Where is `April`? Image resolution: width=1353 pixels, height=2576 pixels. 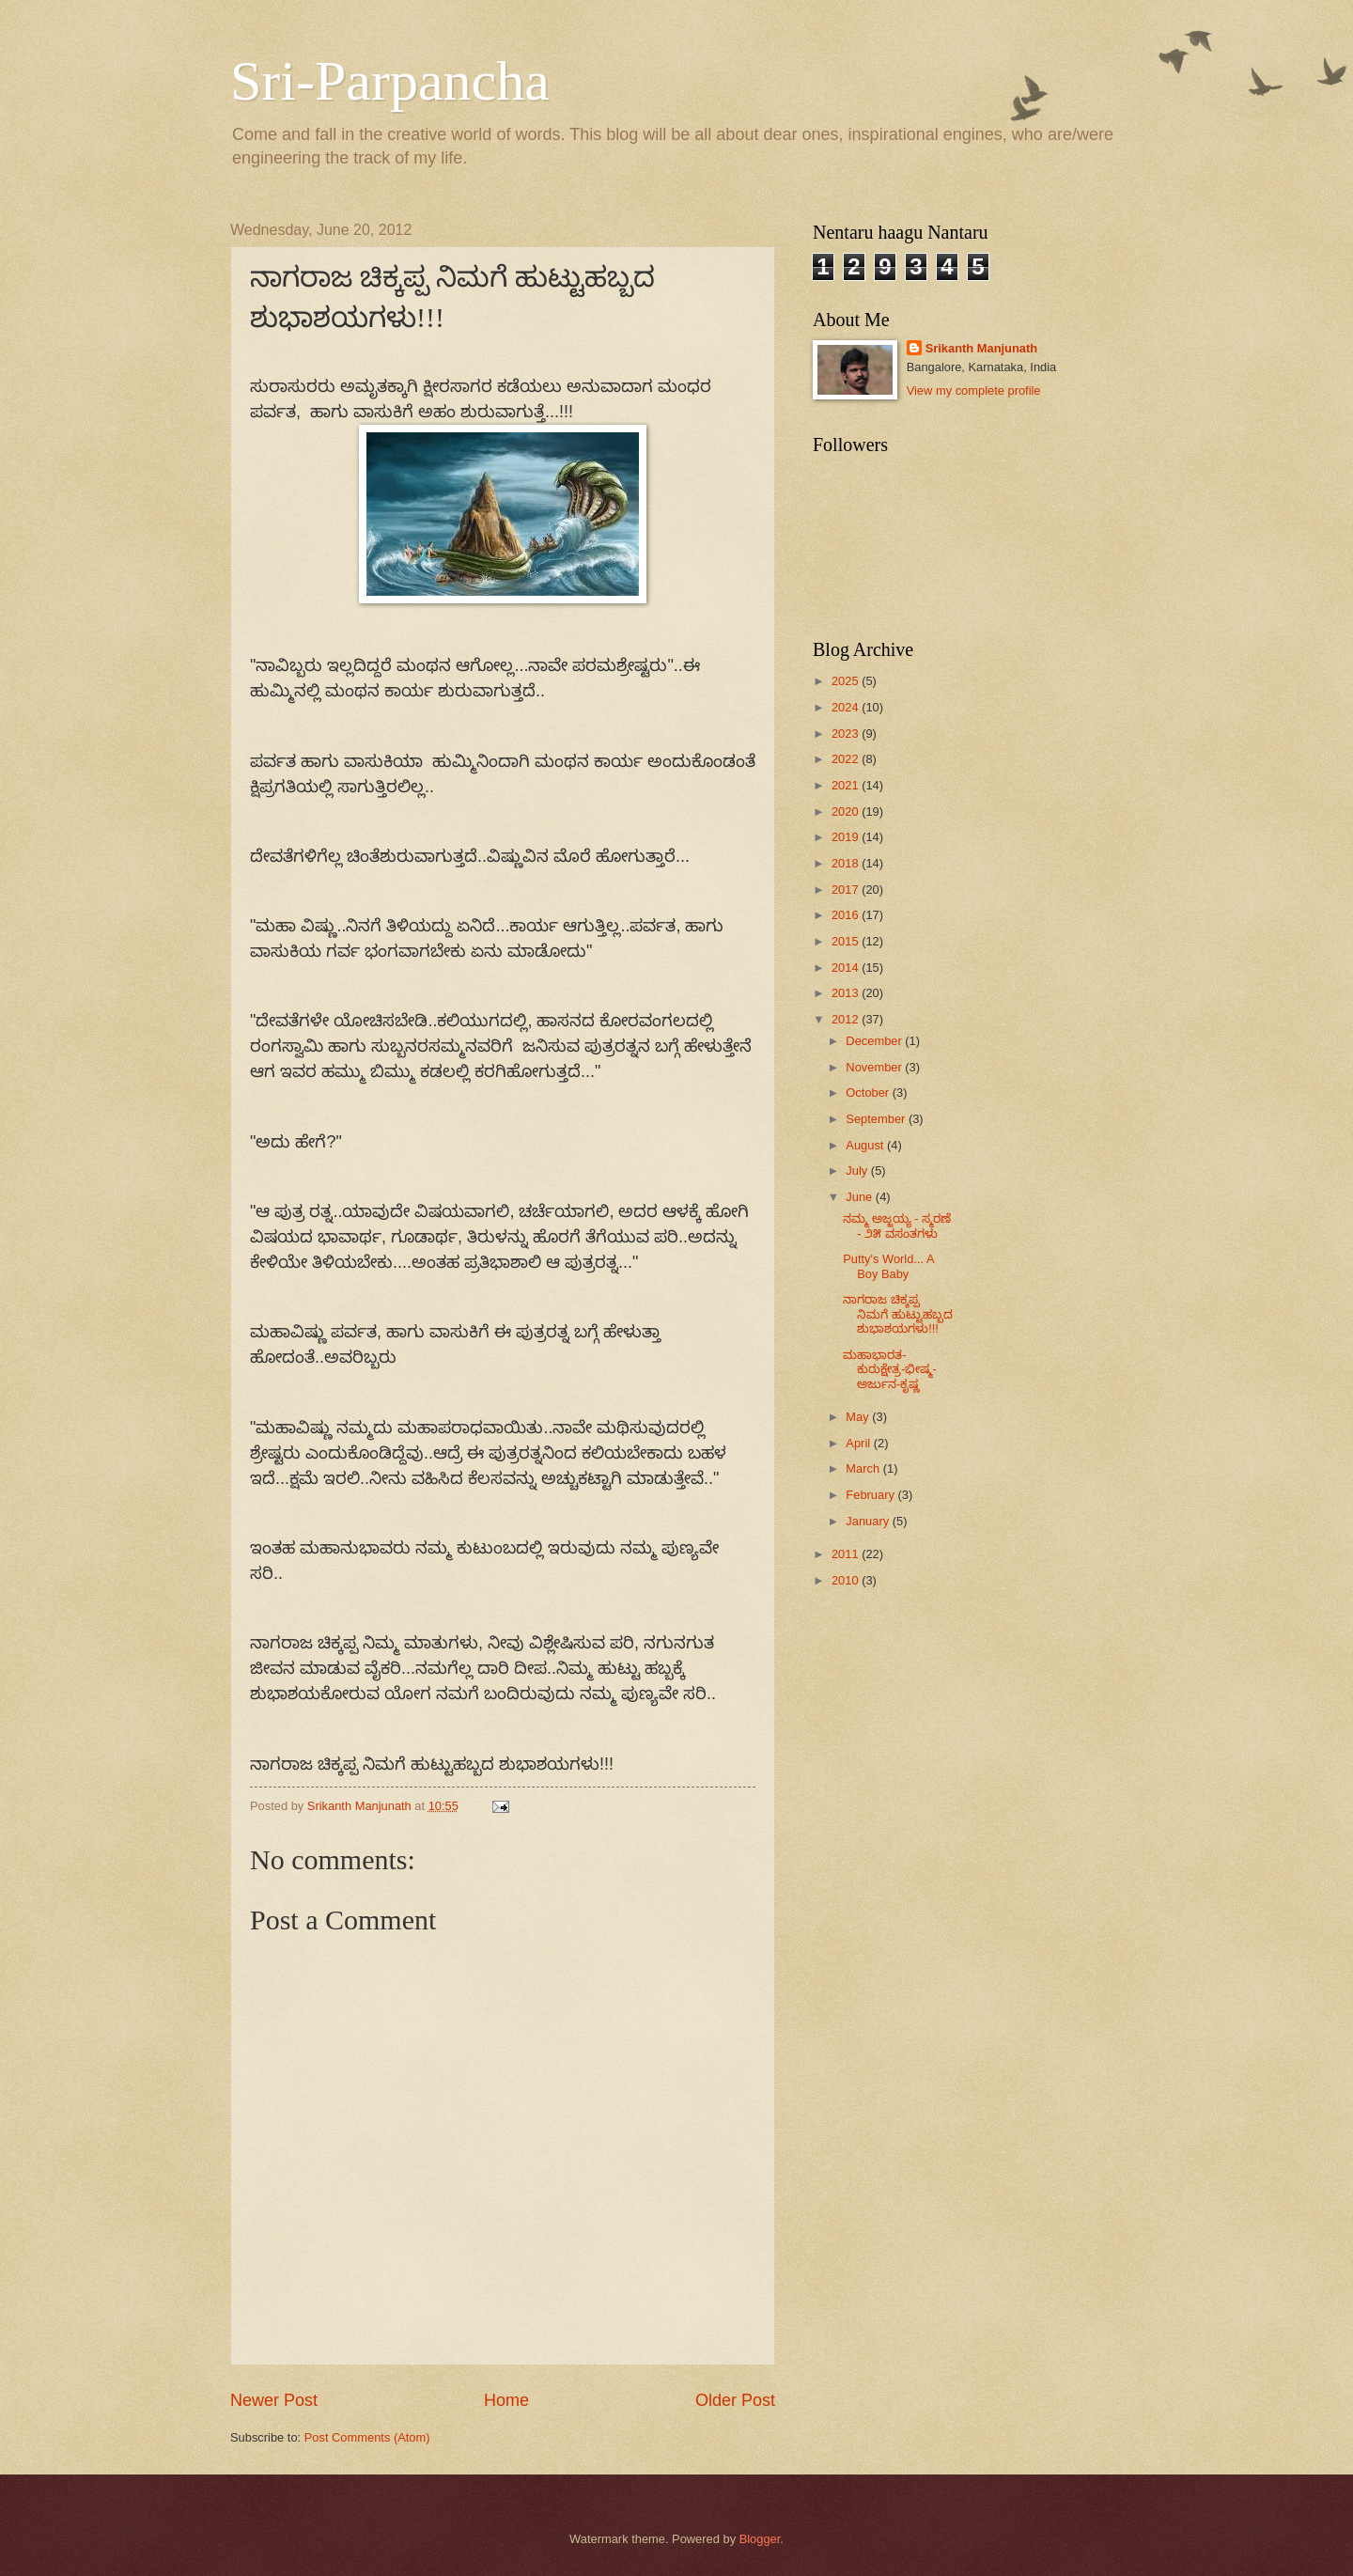 April is located at coordinates (859, 1443).